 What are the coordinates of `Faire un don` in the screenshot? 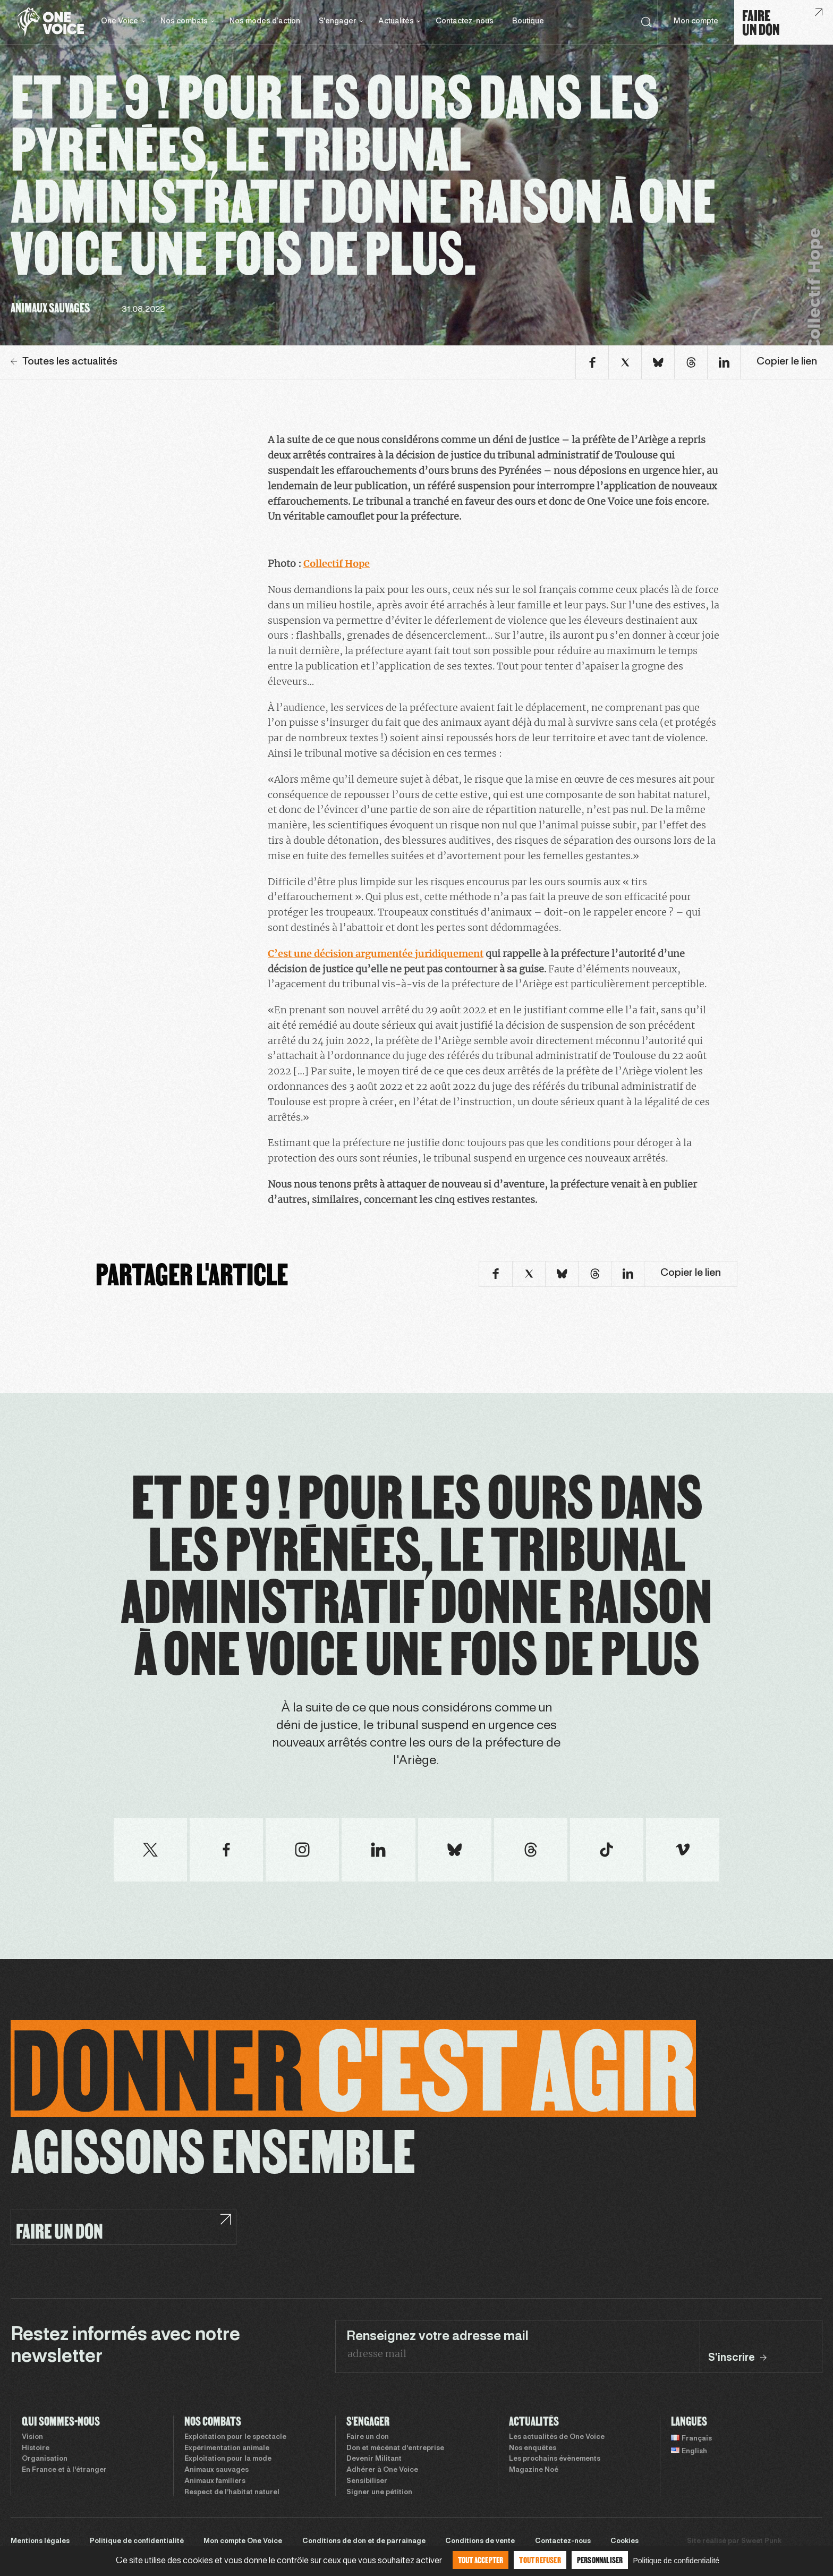 It's located at (367, 2437).